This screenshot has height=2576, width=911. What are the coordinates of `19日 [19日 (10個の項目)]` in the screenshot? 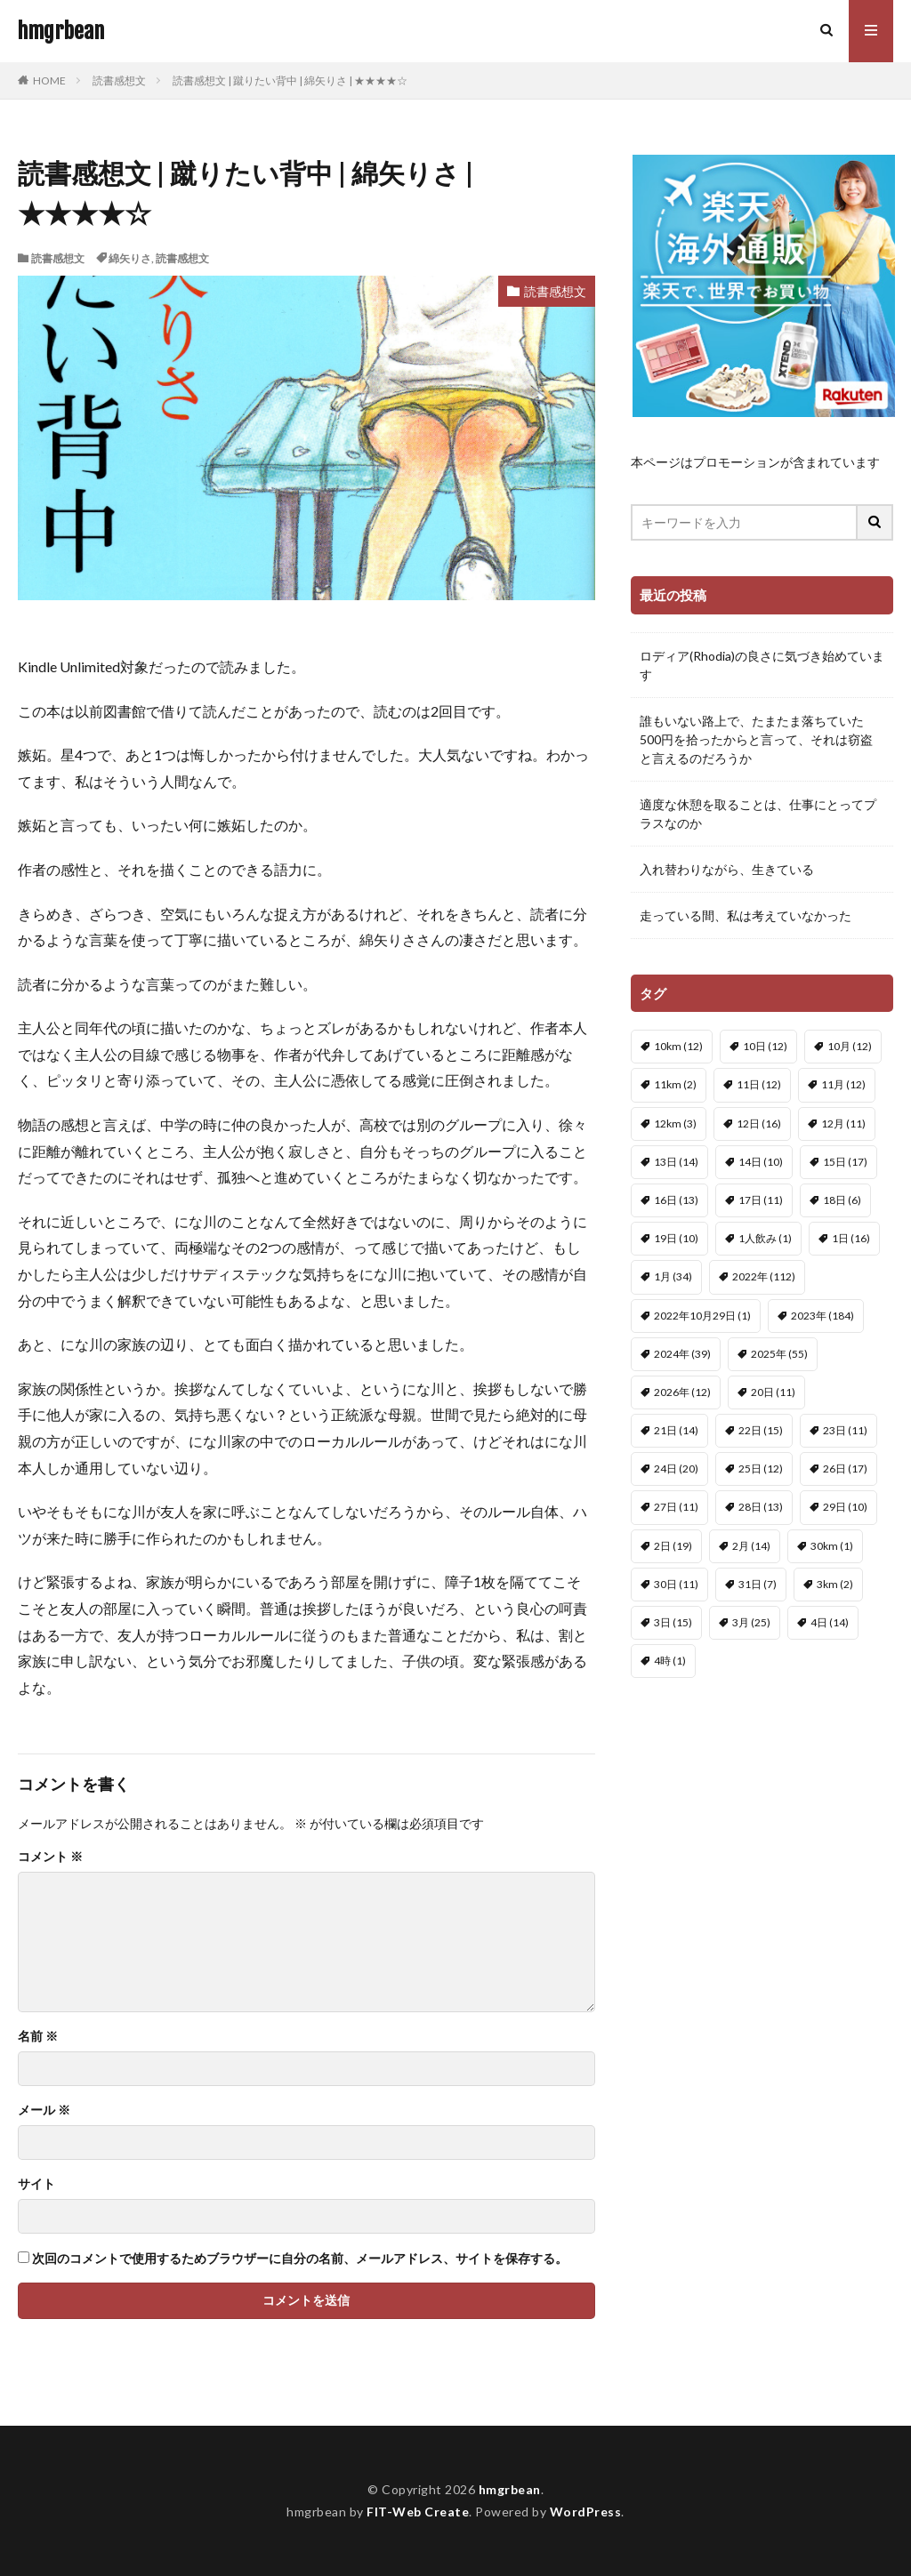 It's located at (676, 1238).